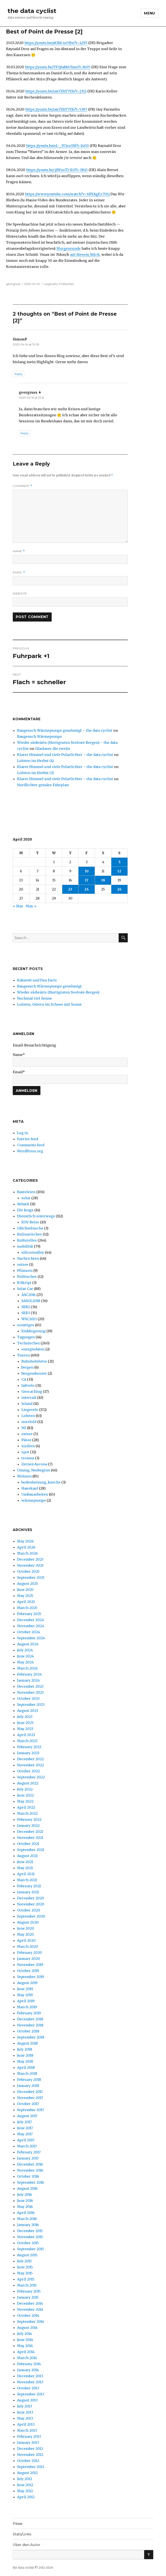 Image resolution: width=166 pixels, height=2576 pixels. I want to click on auf diesem Stück, so click(85, 254).